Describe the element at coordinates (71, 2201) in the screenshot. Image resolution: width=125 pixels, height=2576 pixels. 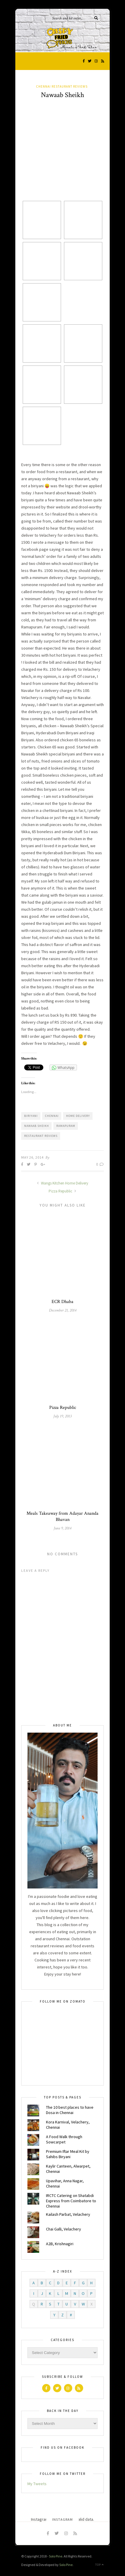
I see `IRCTC Catering on Shatabdi Express from Coimbatore to Chennai` at that location.